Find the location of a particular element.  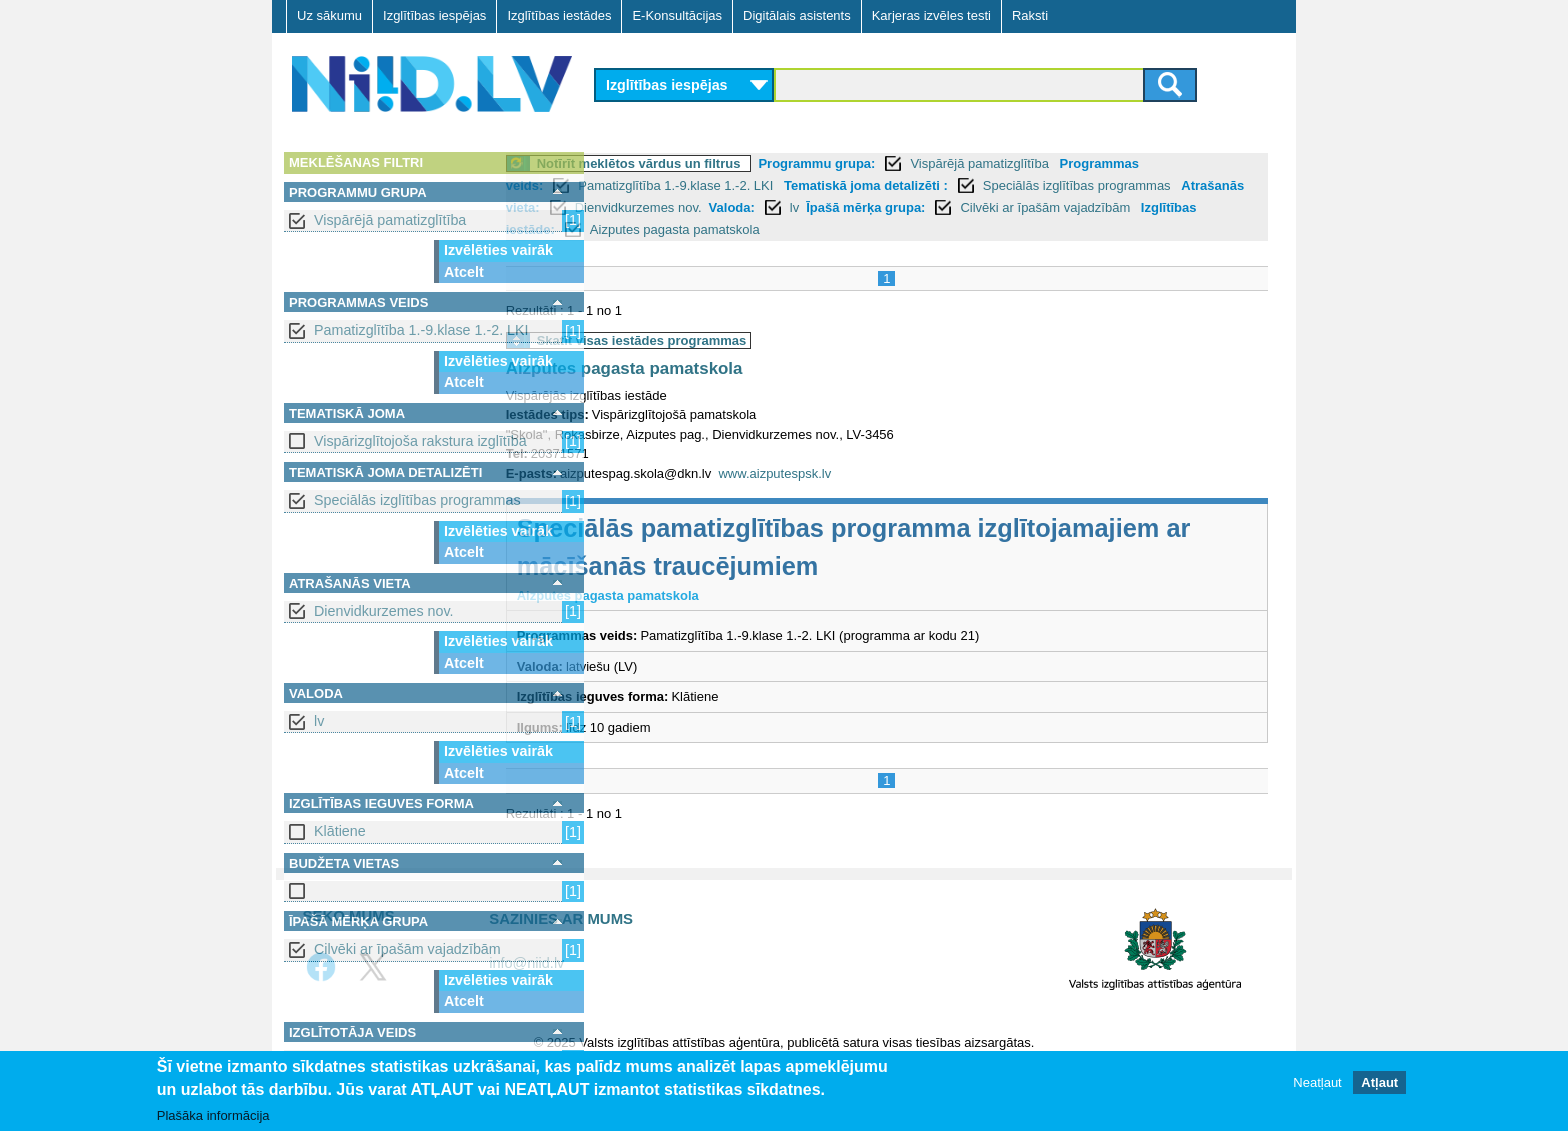

Skatīt visas iestādes programmas is located at coordinates (736, 340).